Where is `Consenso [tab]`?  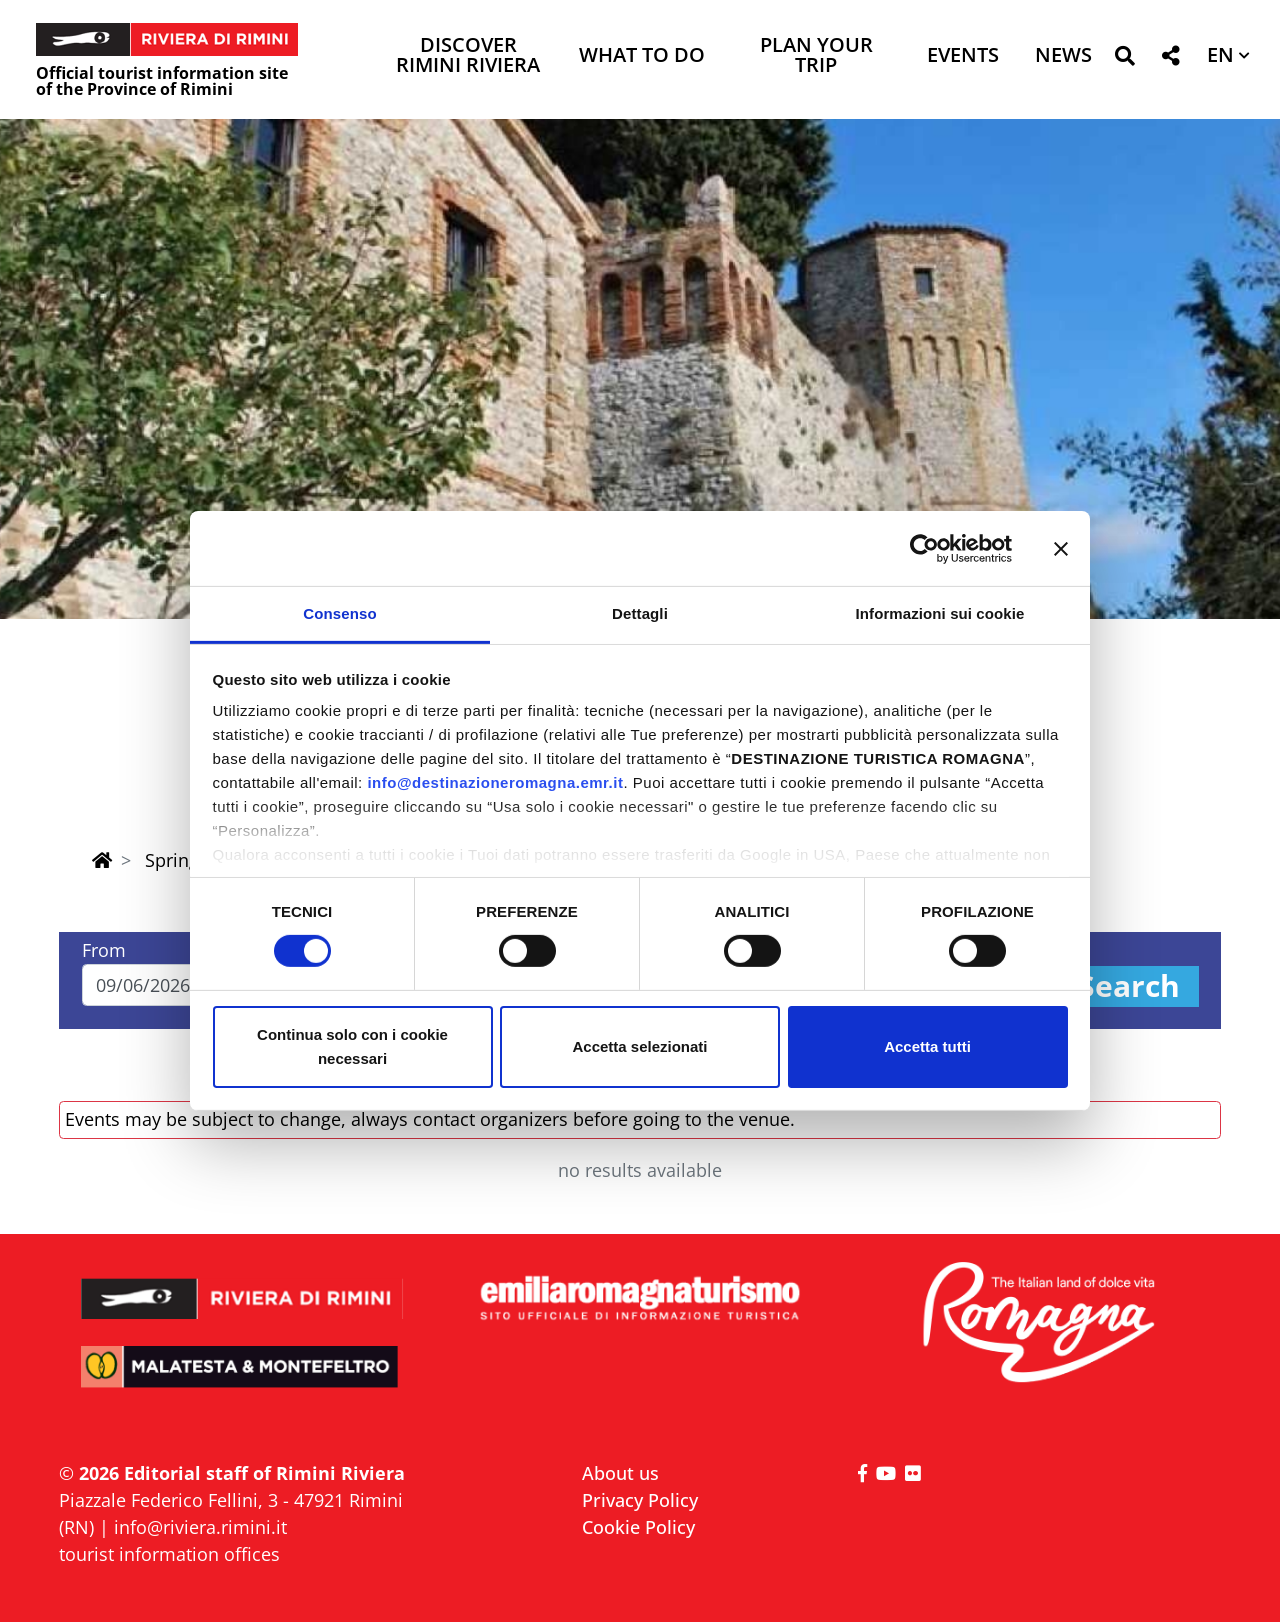
Consenso [tab] is located at coordinates (339, 613).